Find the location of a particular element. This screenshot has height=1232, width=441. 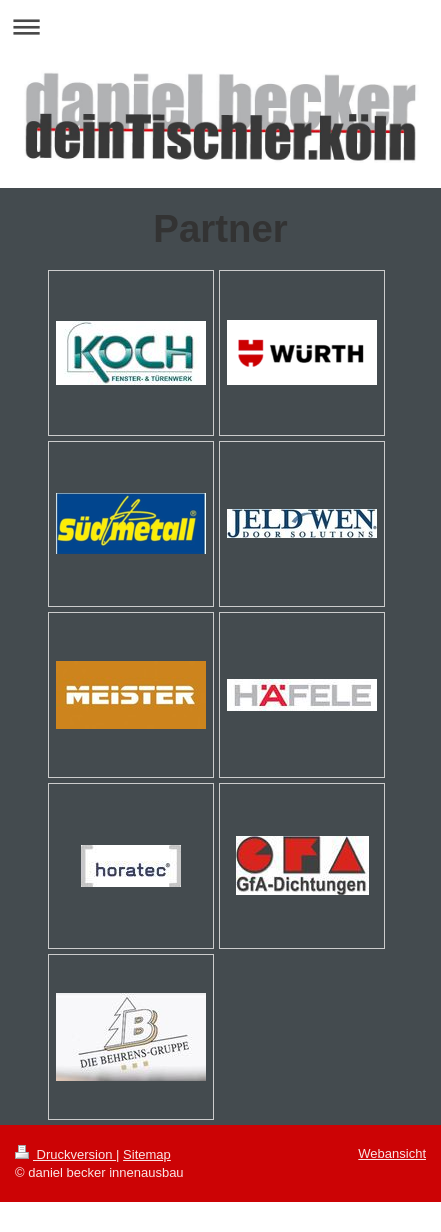

Navigation aufklappen/zuklappen is located at coordinates (220, 26).